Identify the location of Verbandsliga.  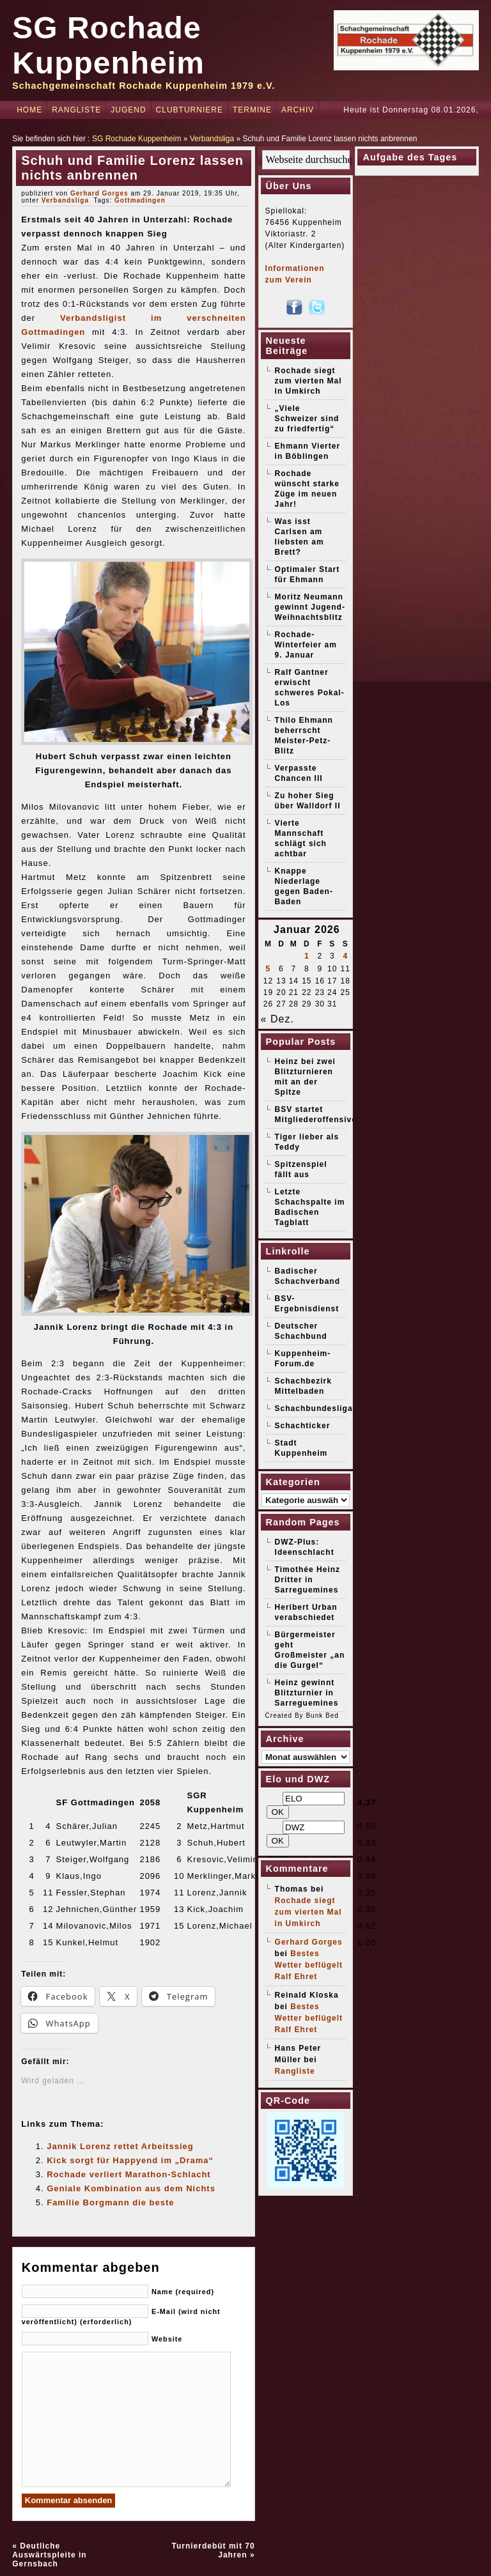
(212, 138).